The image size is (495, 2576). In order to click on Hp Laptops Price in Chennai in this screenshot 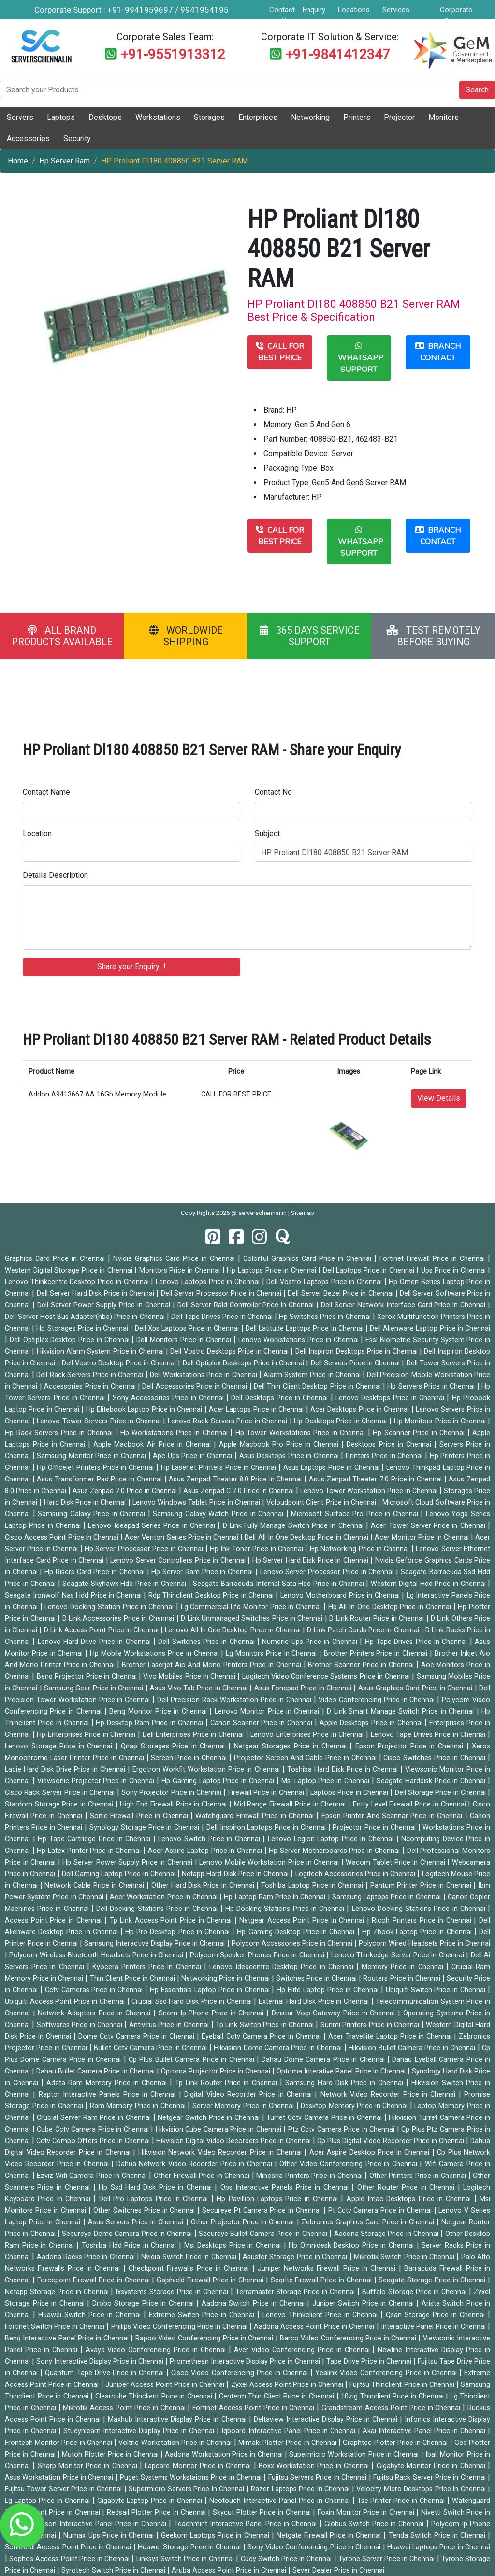, I will do `click(272, 1270)`.